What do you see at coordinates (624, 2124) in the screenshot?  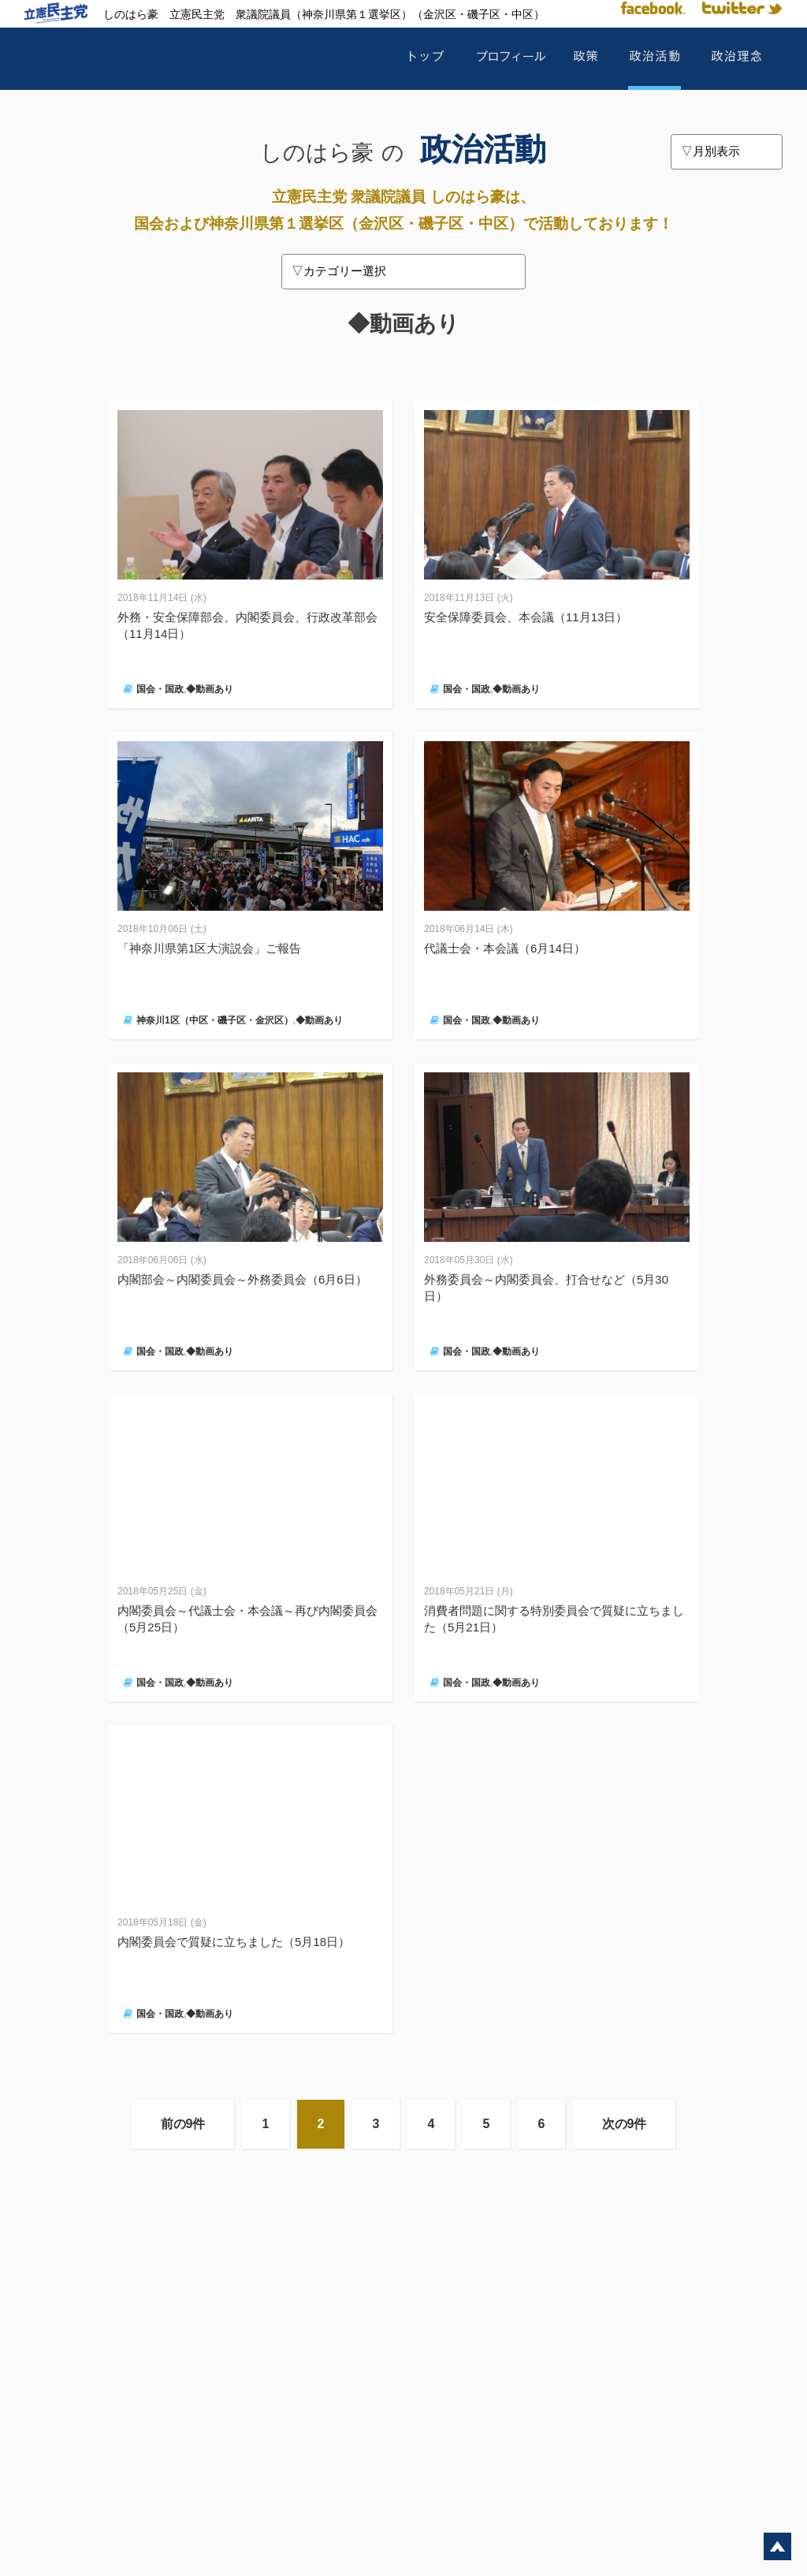 I see `次の9件` at bounding box center [624, 2124].